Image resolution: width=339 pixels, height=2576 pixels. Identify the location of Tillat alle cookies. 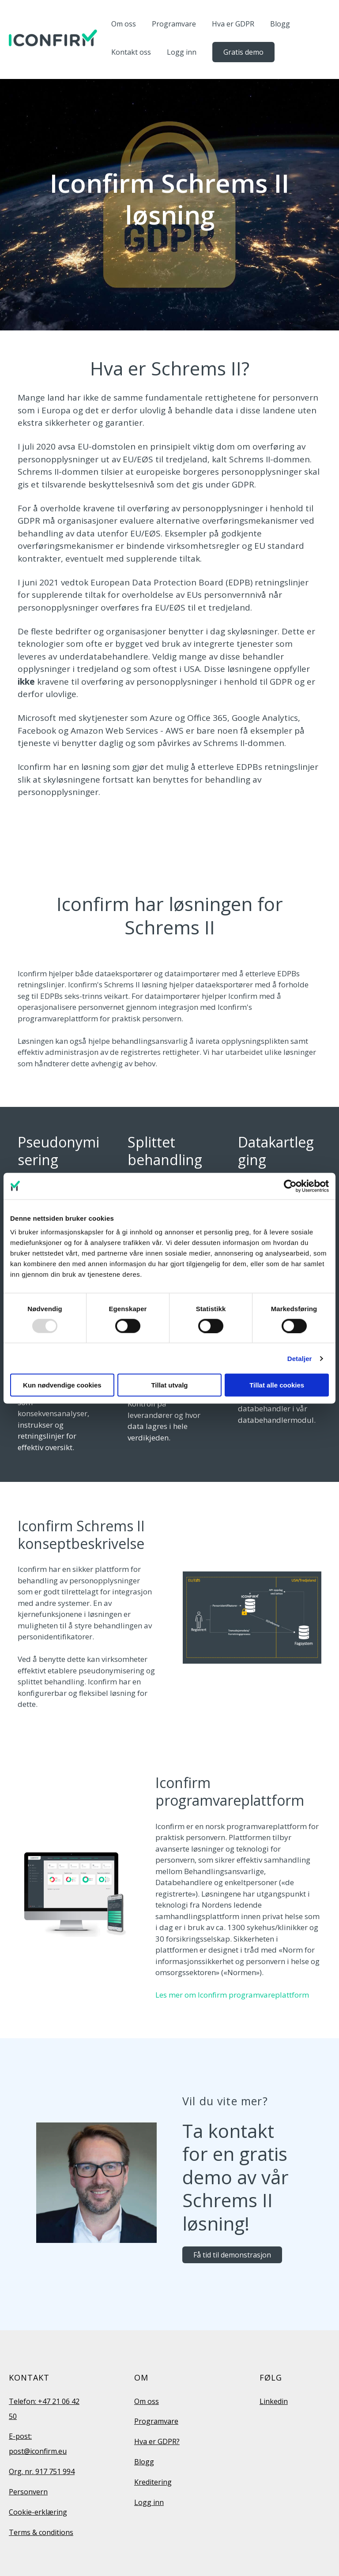
(276, 1385).